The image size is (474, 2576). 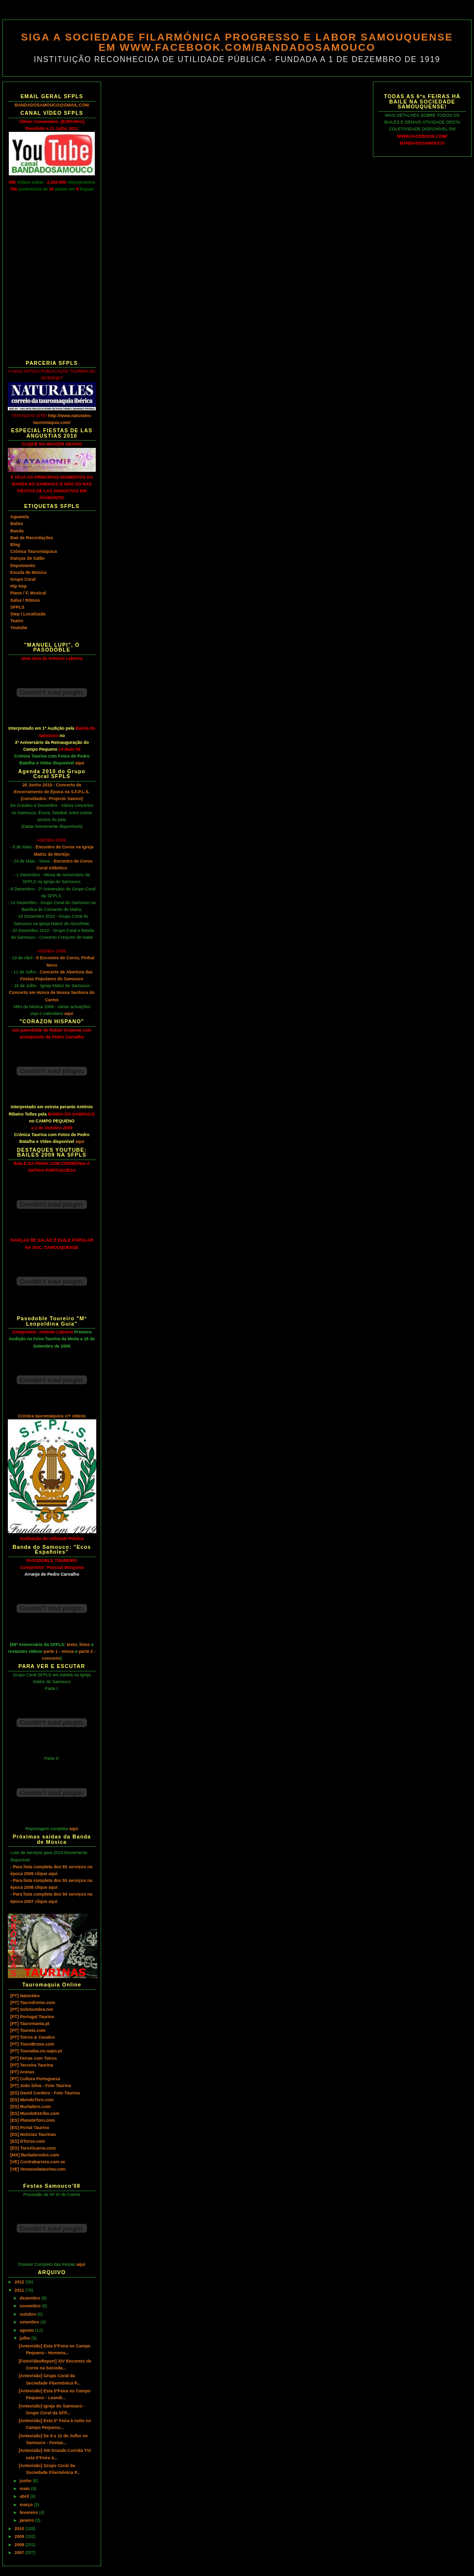 What do you see at coordinates (34, 2155) in the screenshot?
I see `[MX] Burladerodos.com` at bounding box center [34, 2155].